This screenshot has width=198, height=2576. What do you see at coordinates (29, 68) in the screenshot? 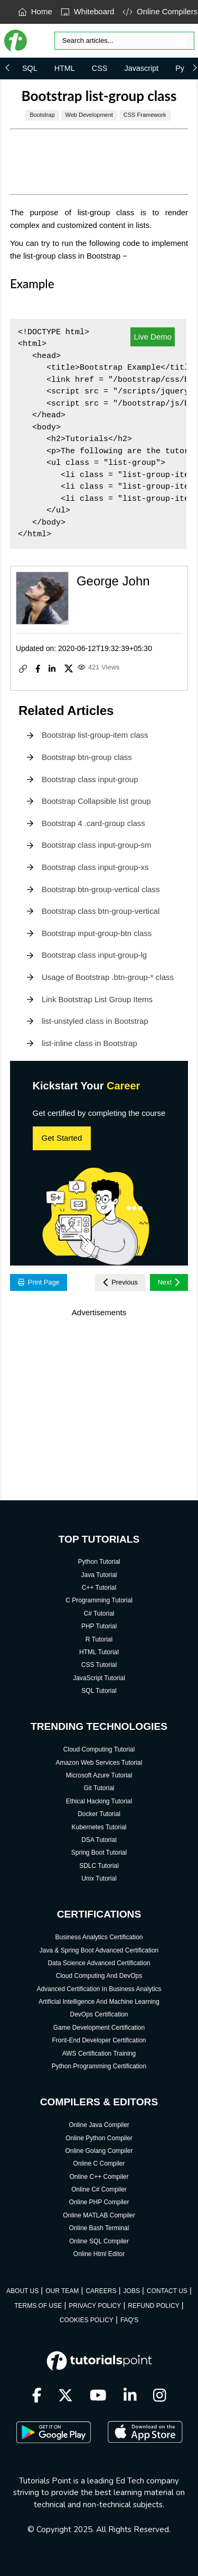
I see `SQL` at bounding box center [29, 68].